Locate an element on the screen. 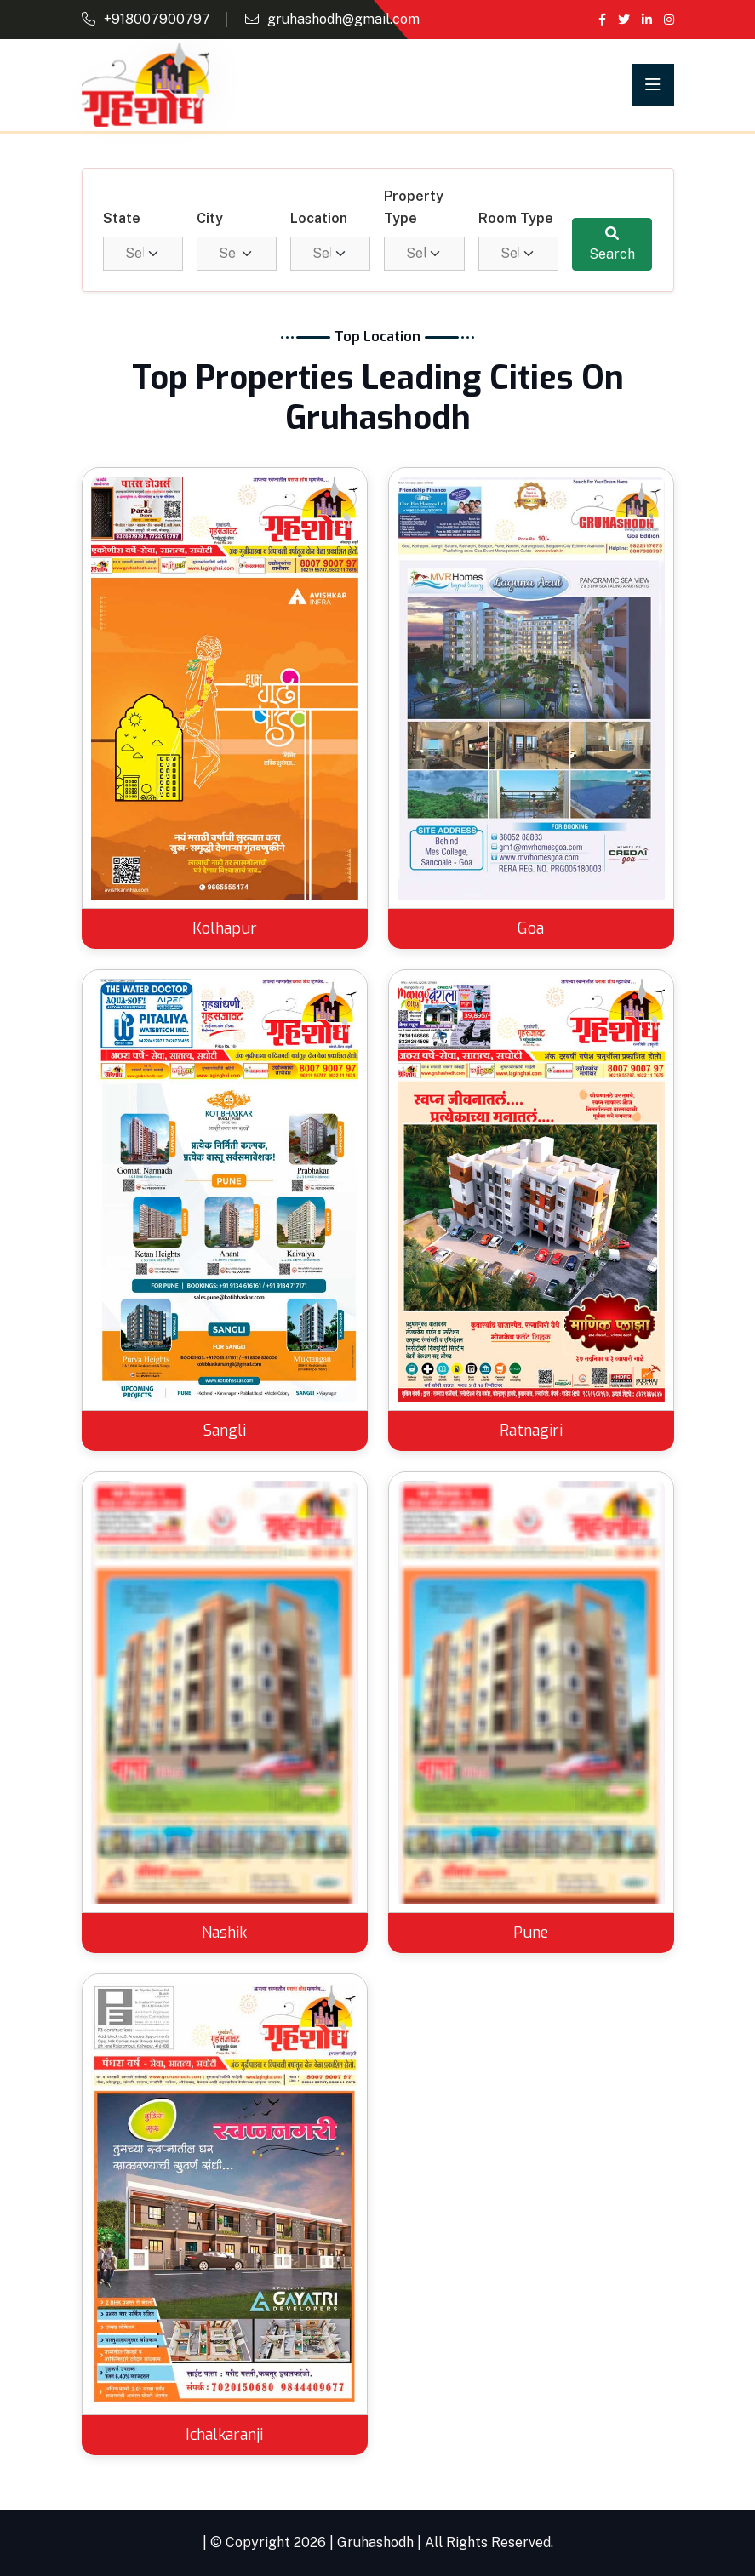 The width and height of the screenshot is (755, 2576). Gruhashodh is located at coordinates (375, 2542).